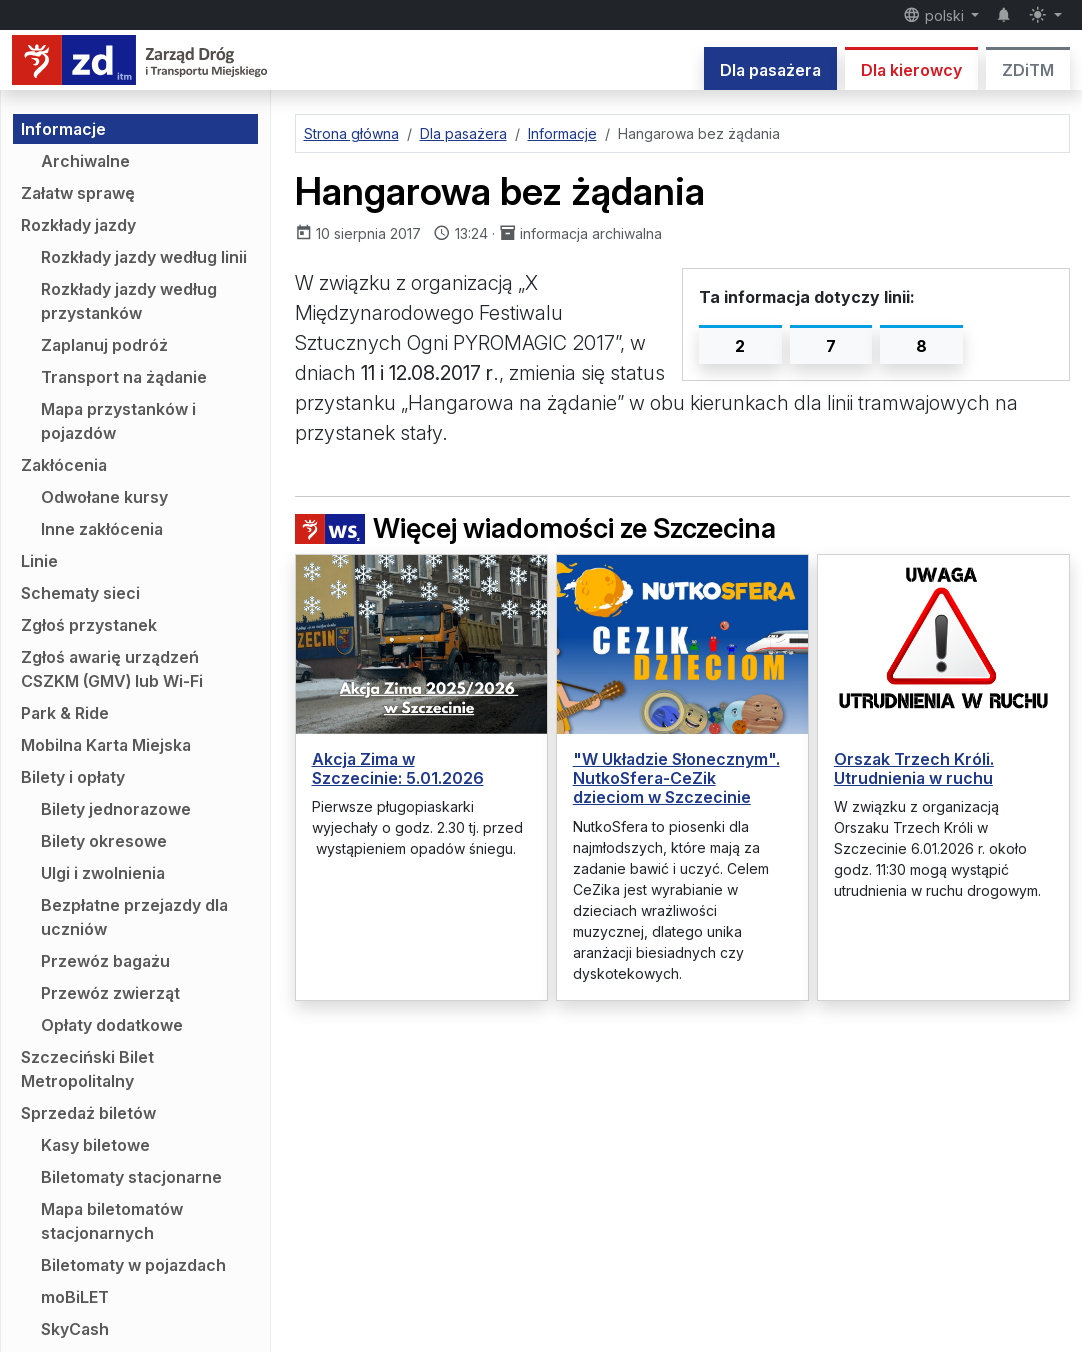  I want to click on Bilety i opłaty, so click(73, 777).